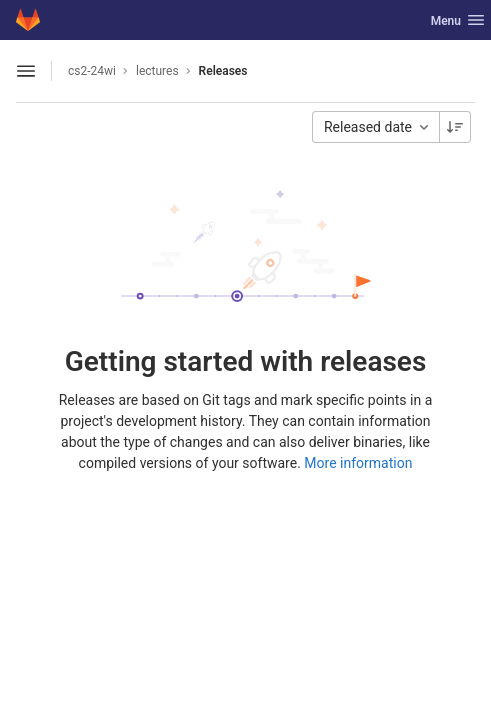  Describe the element at coordinates (358, 463) in the screenshot. I see `More information [Releases documentation]` at that location.